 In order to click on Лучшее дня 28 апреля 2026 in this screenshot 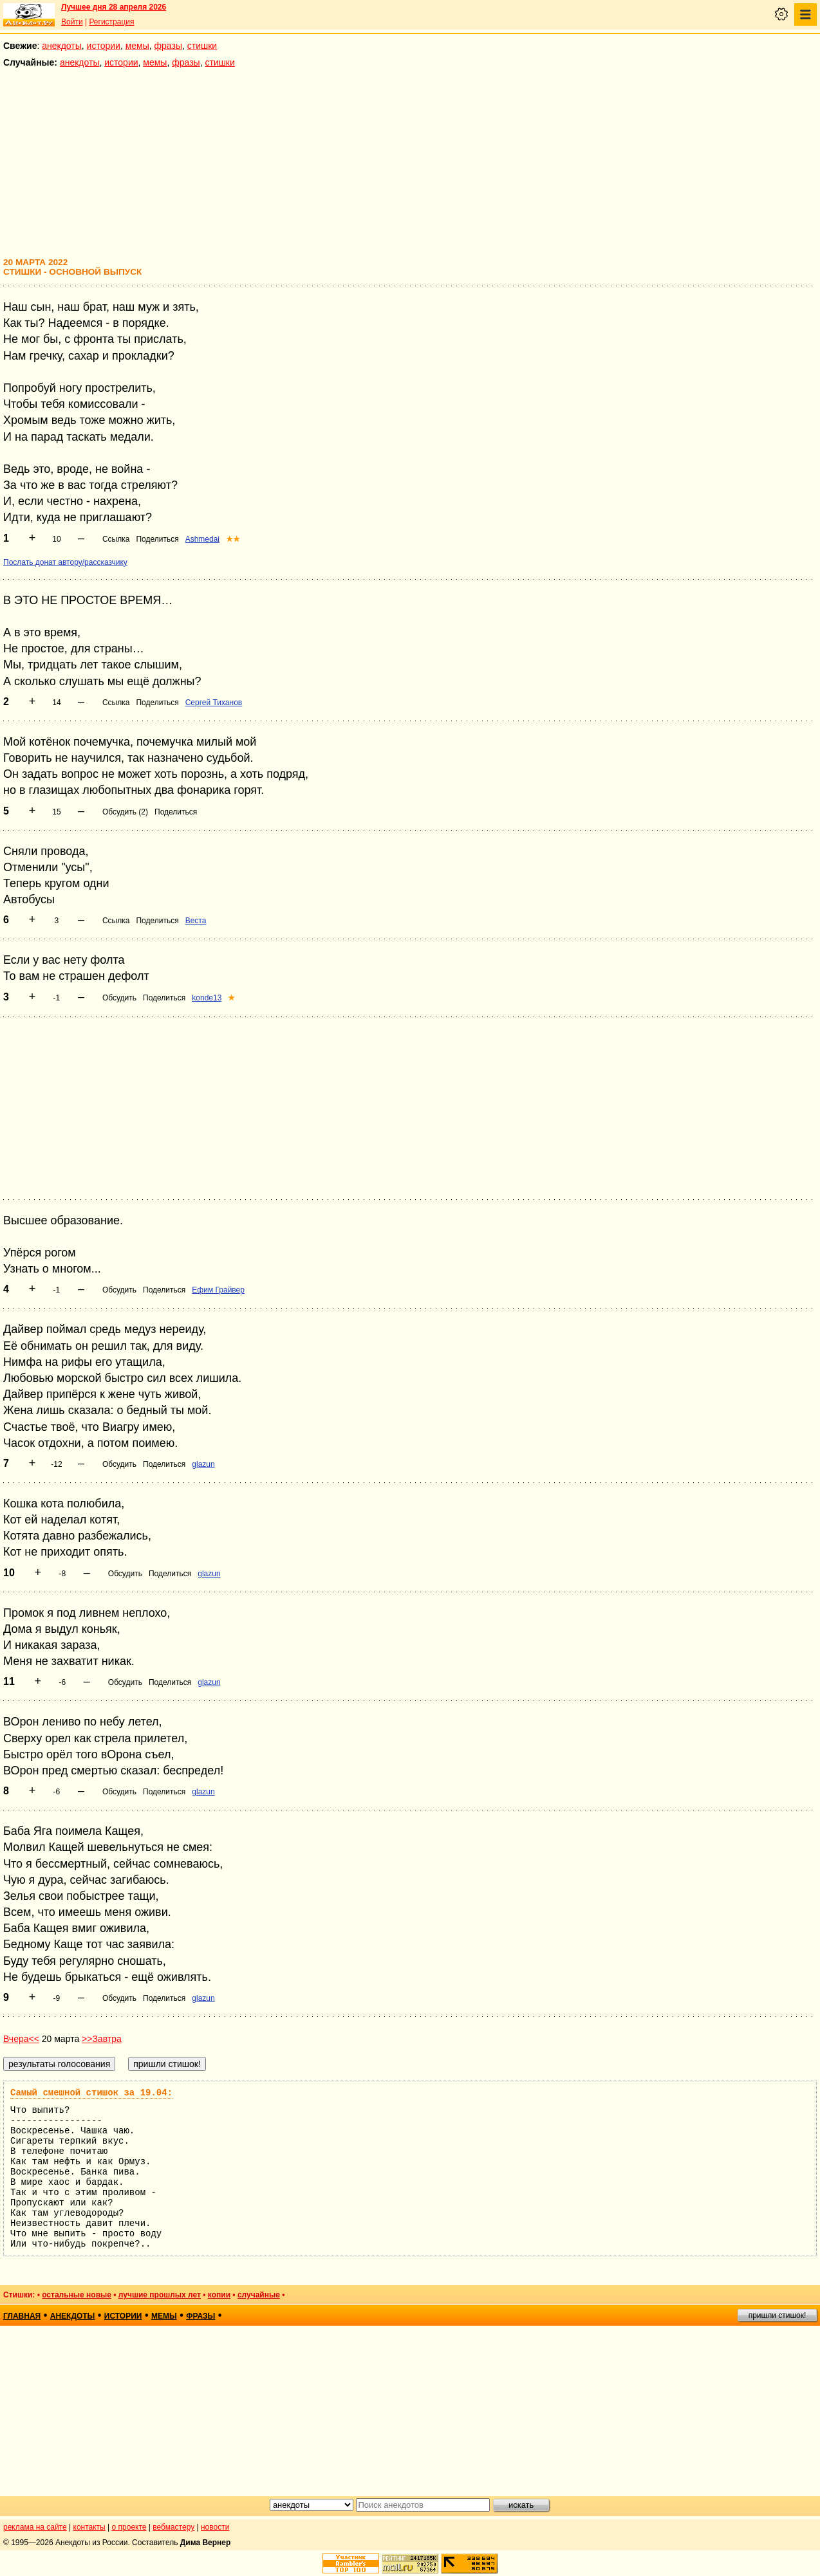, I will do `click(113, 7)`.